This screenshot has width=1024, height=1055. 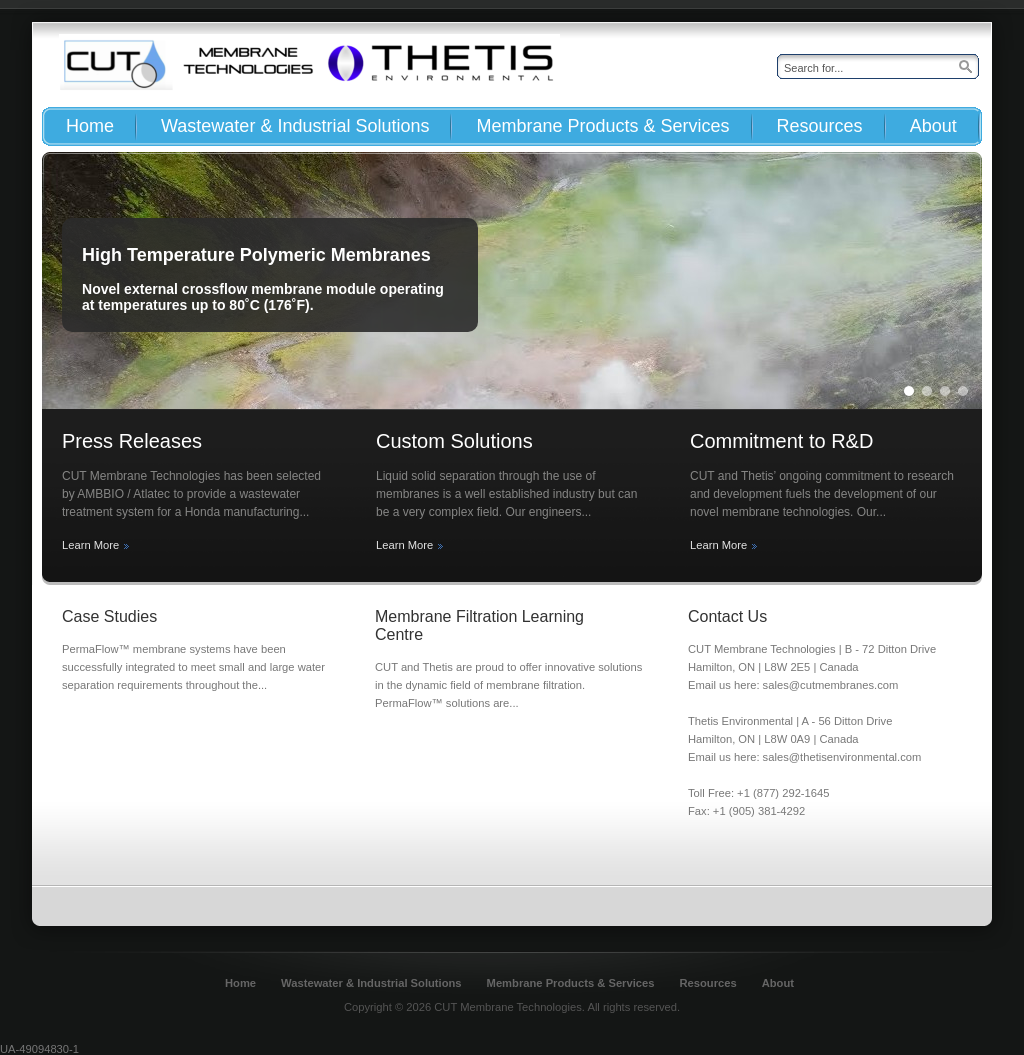 I want to click on Resources, so click(x=707, y=983).